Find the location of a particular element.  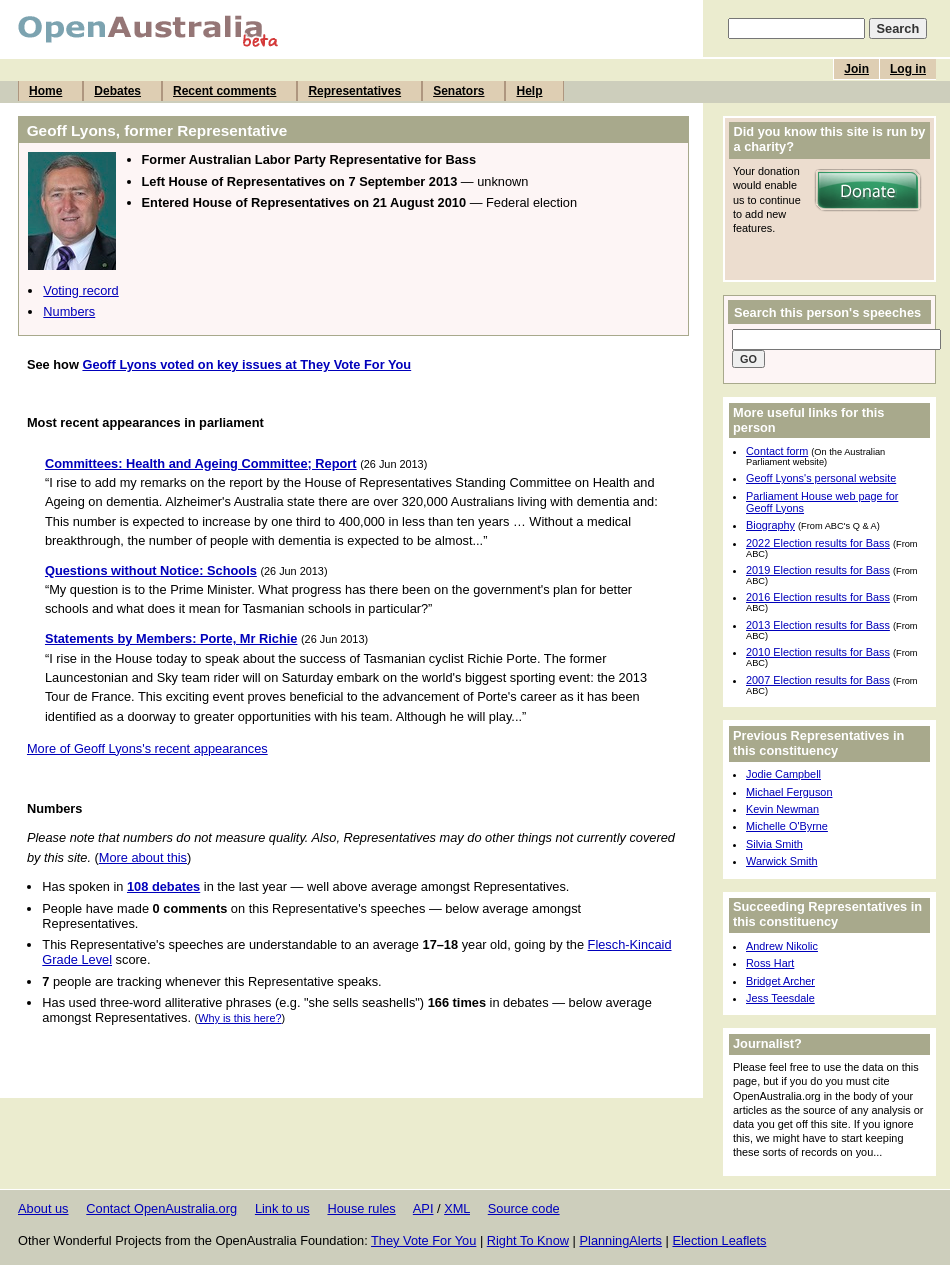

Bridget Archer is located at coordinates (780, 981).